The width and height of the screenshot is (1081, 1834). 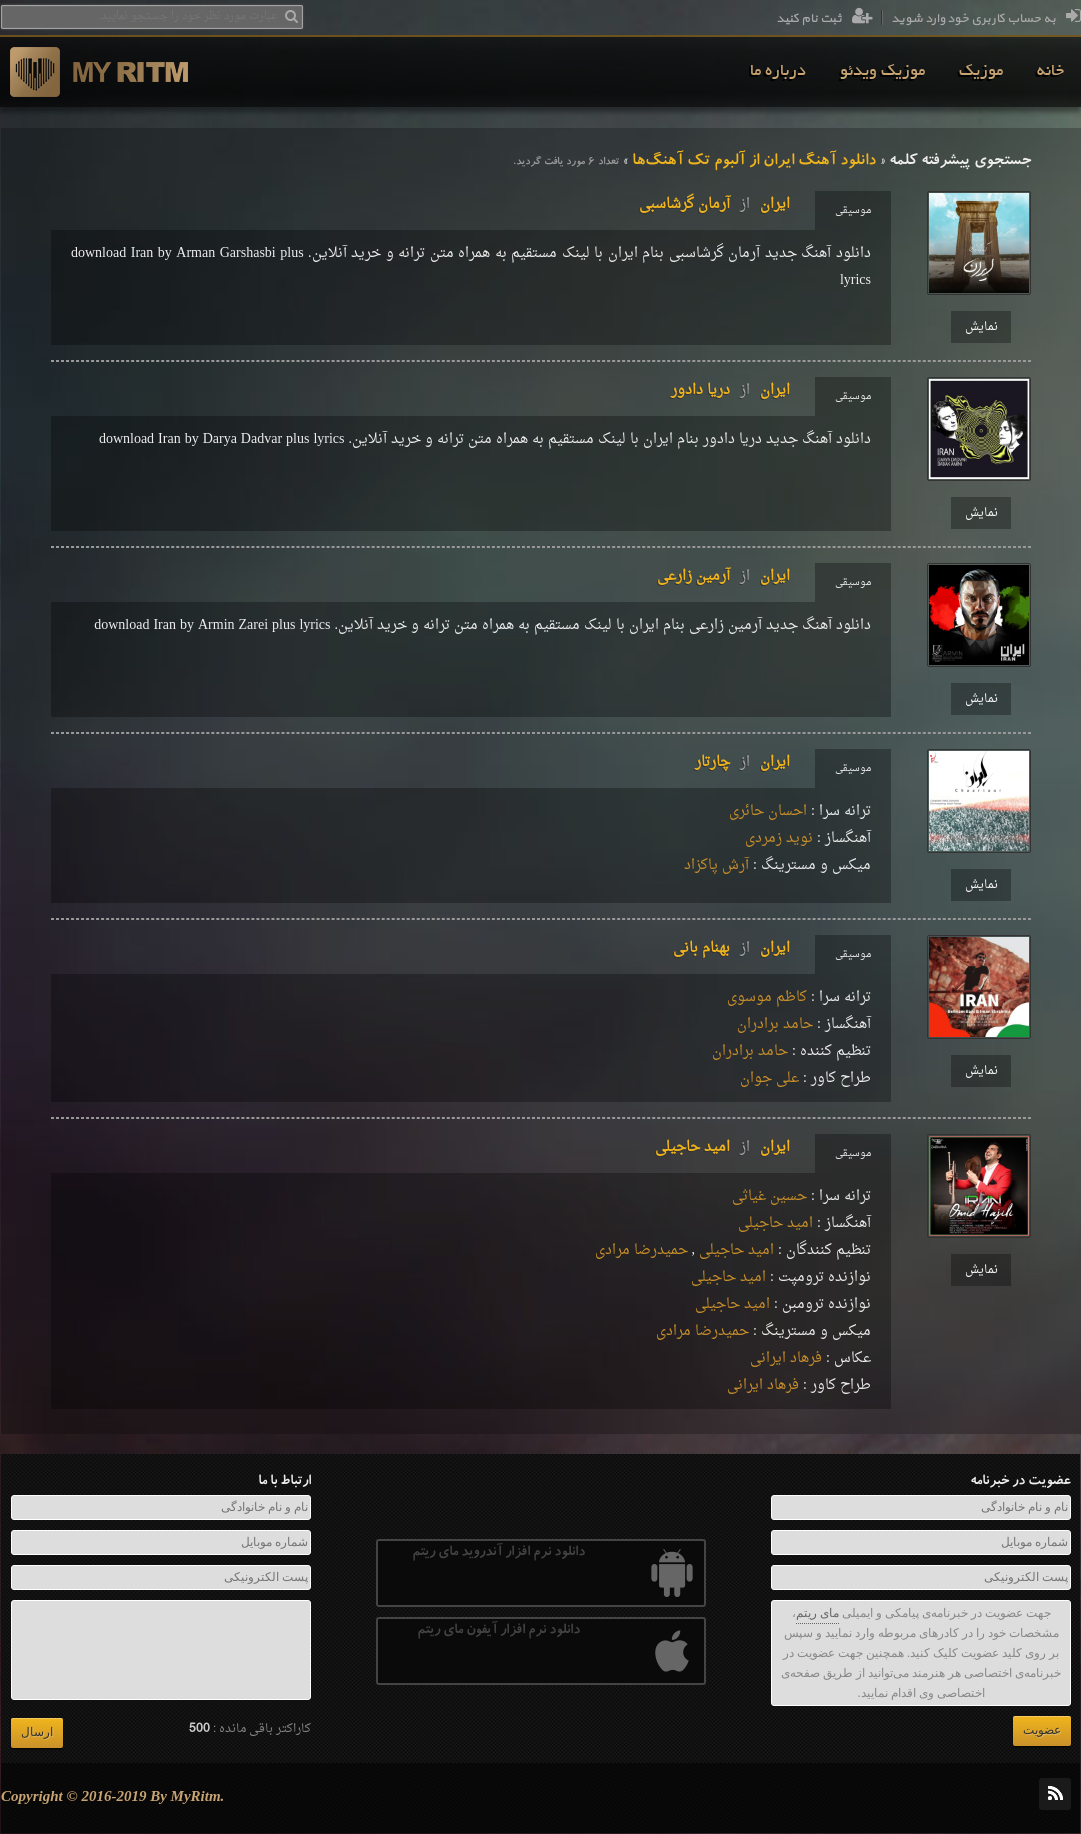 I want to click on مای ریتم, so click(x=817, y=1613).